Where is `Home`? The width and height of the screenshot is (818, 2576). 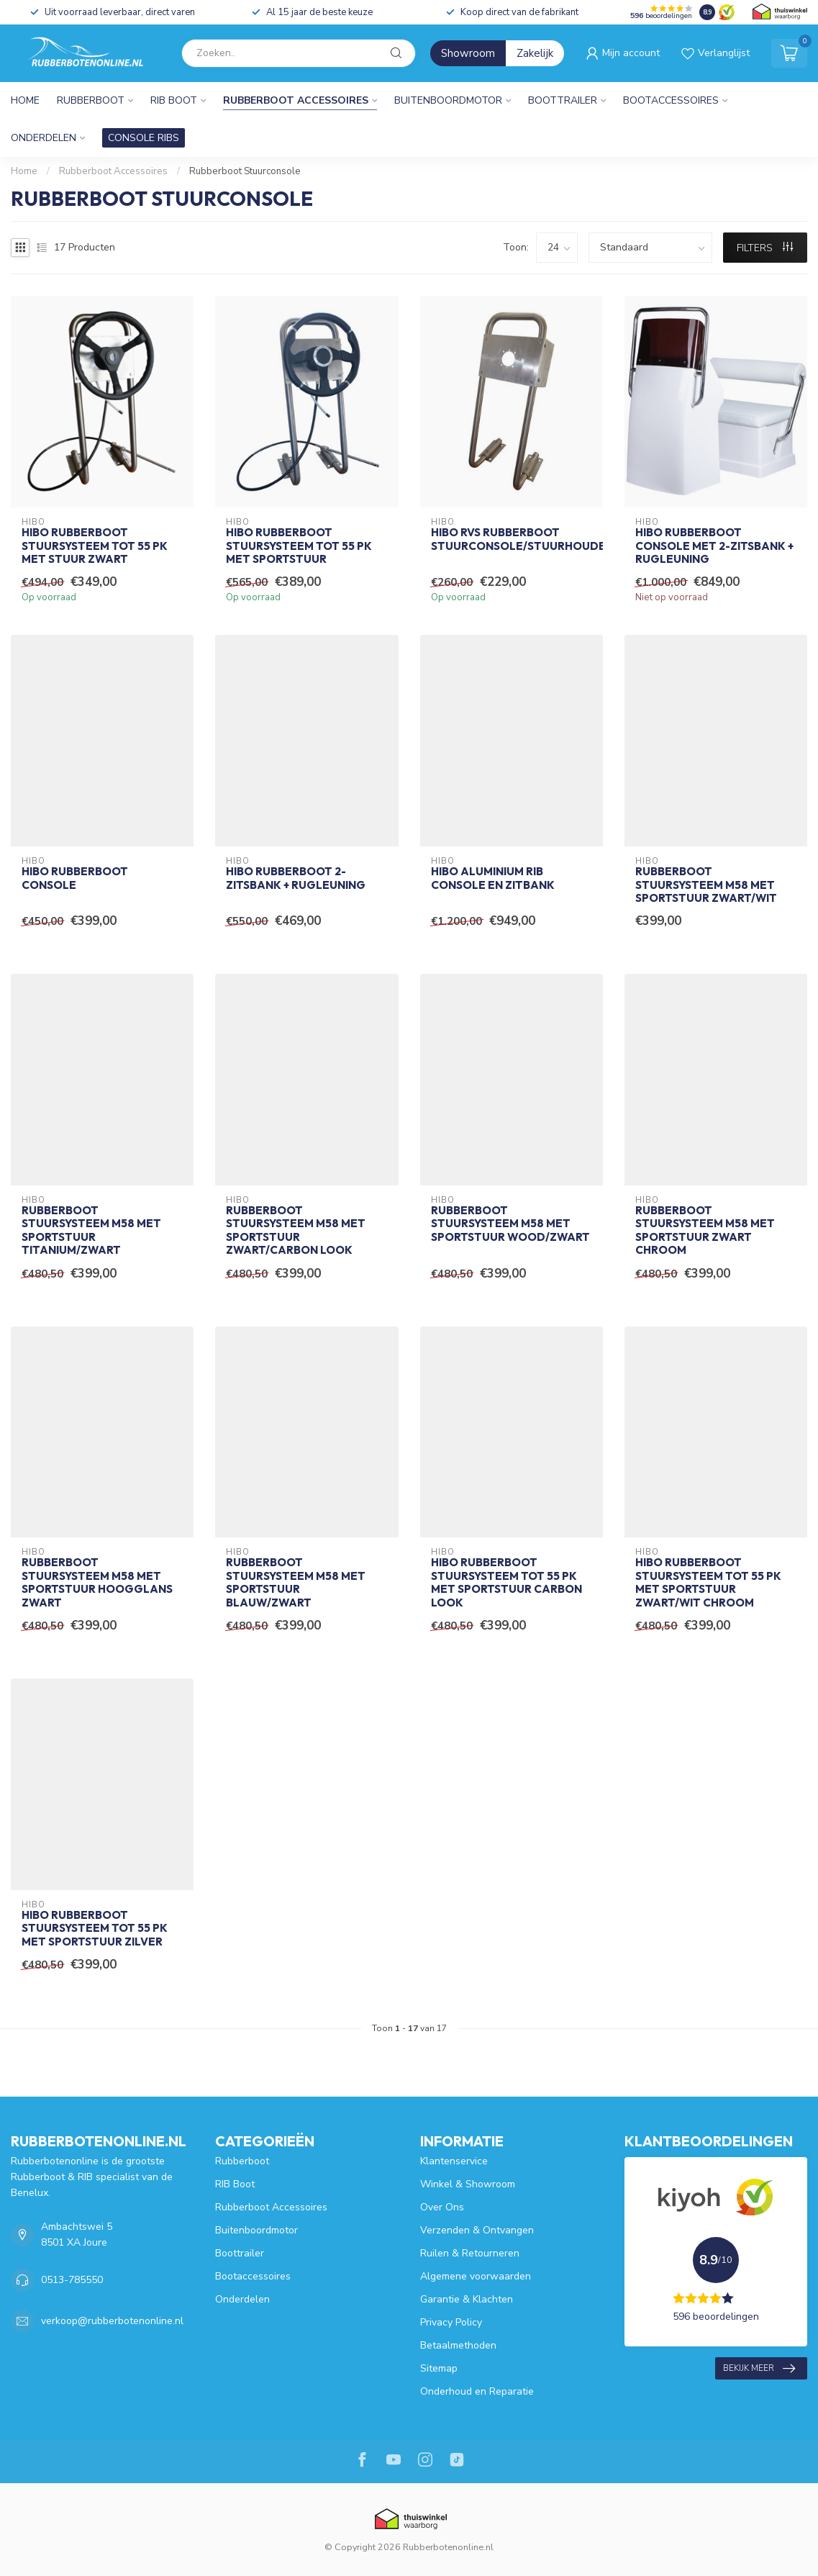 Home is located at coordinates (25, 100).